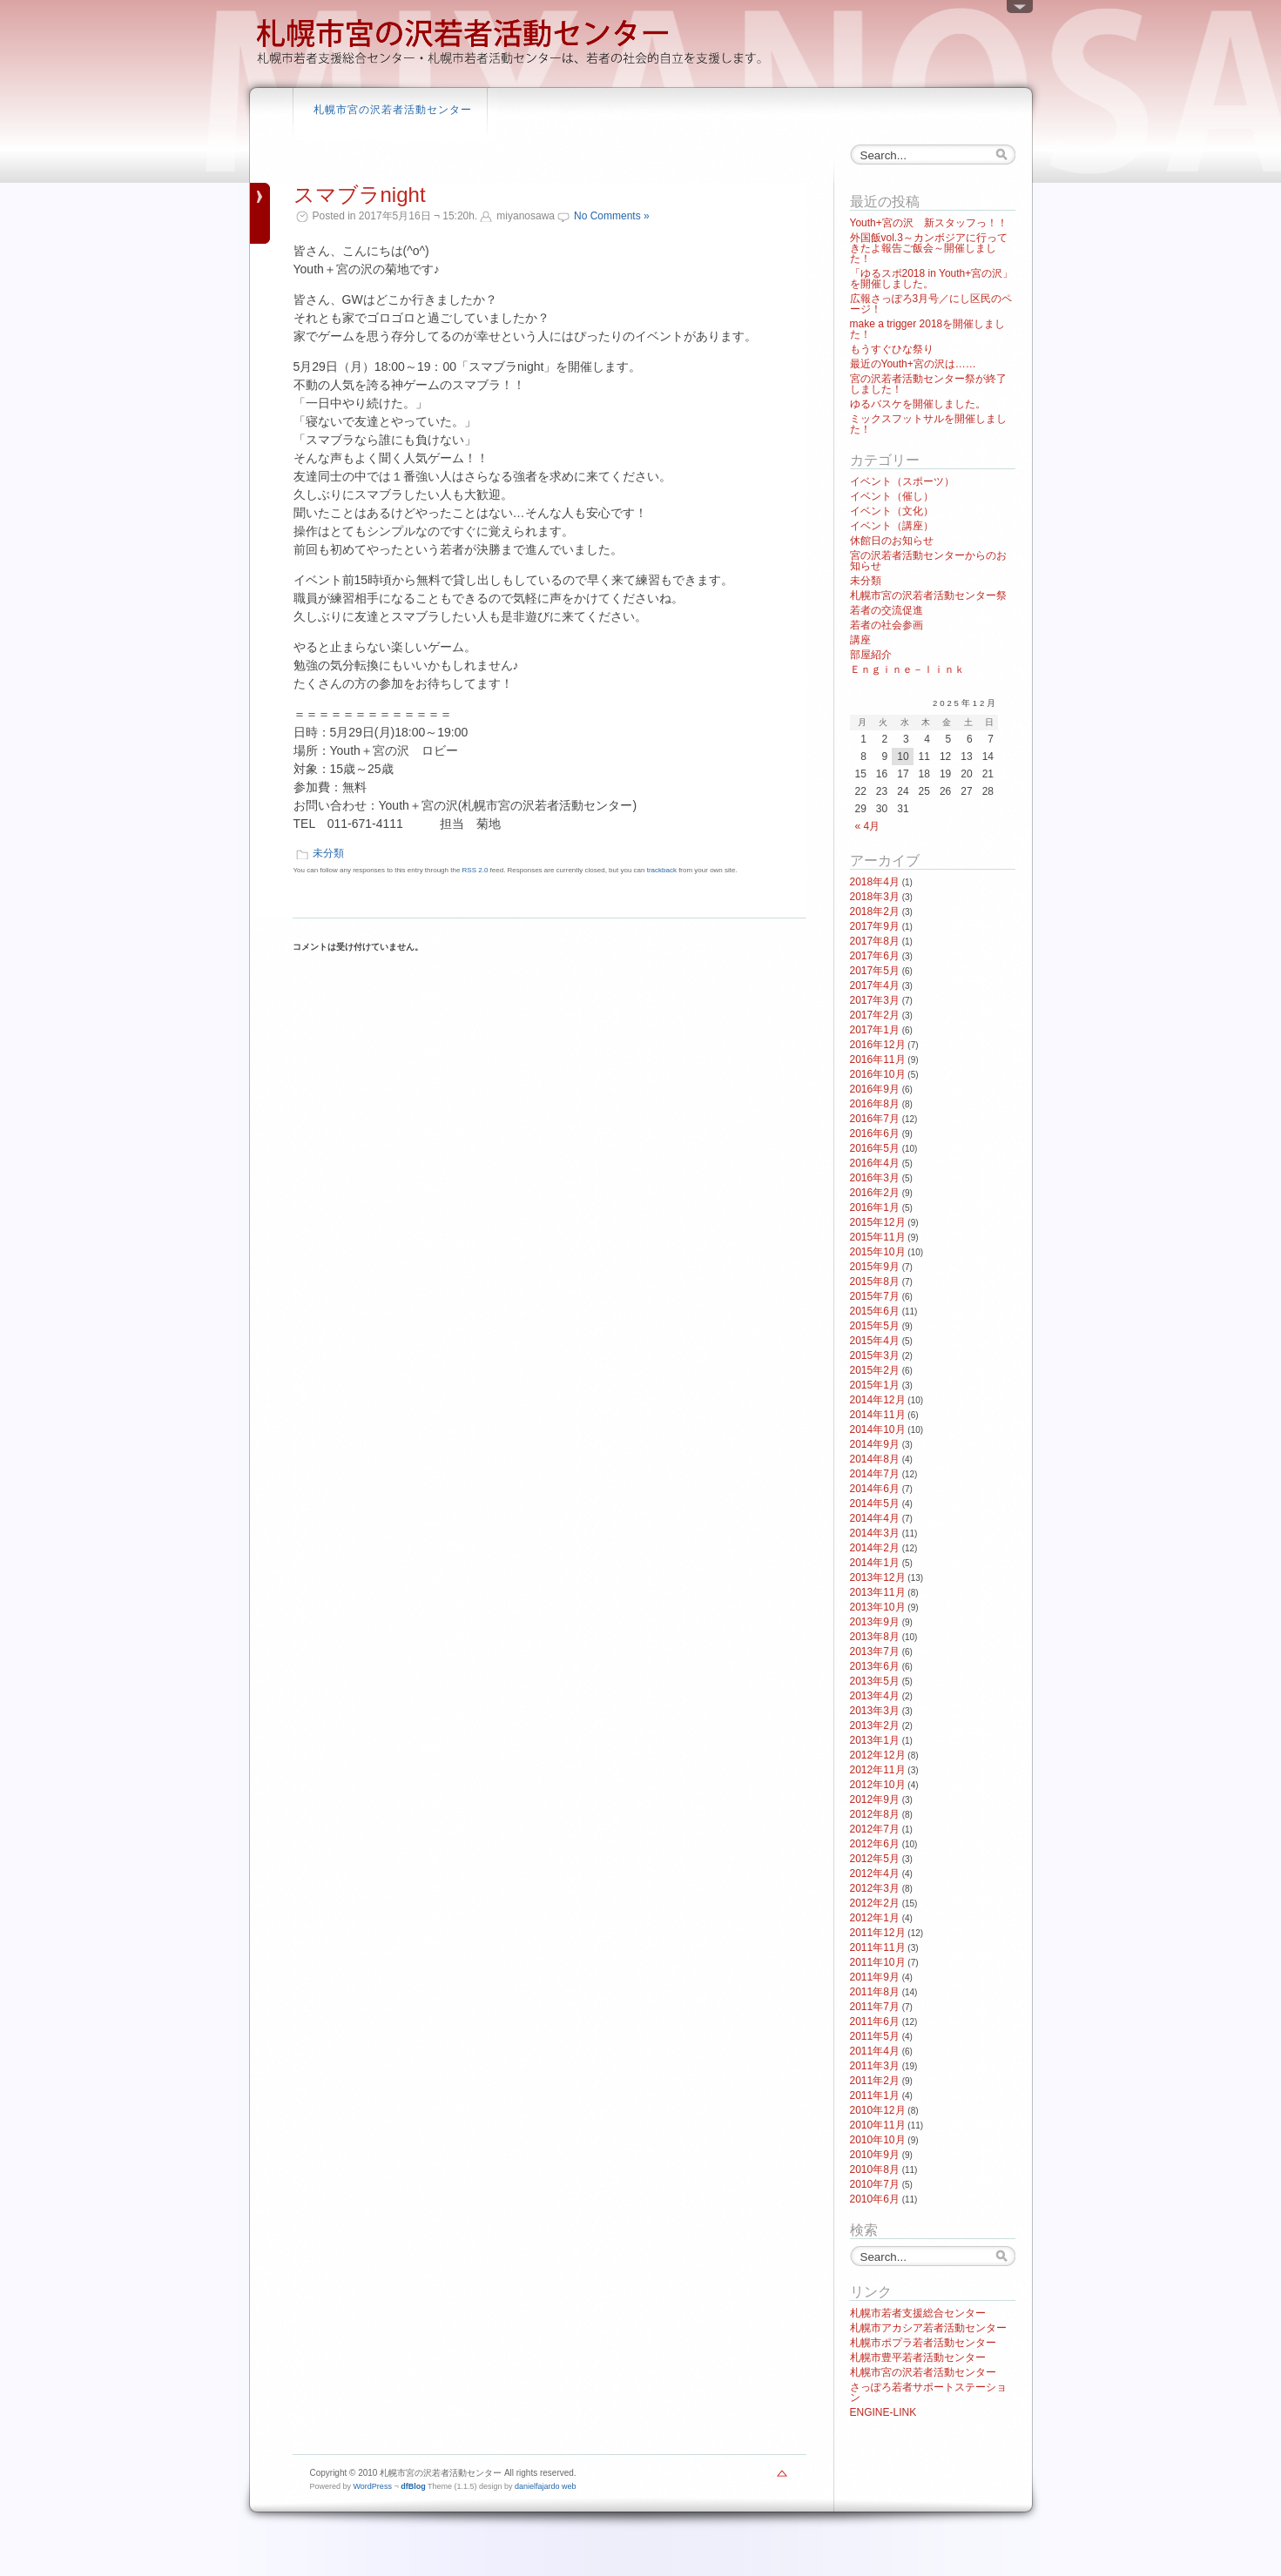  What do you see at coordinates (875, 1977) in the screenshot?
I see `2011年9月` at bounding box center [875, 1977].